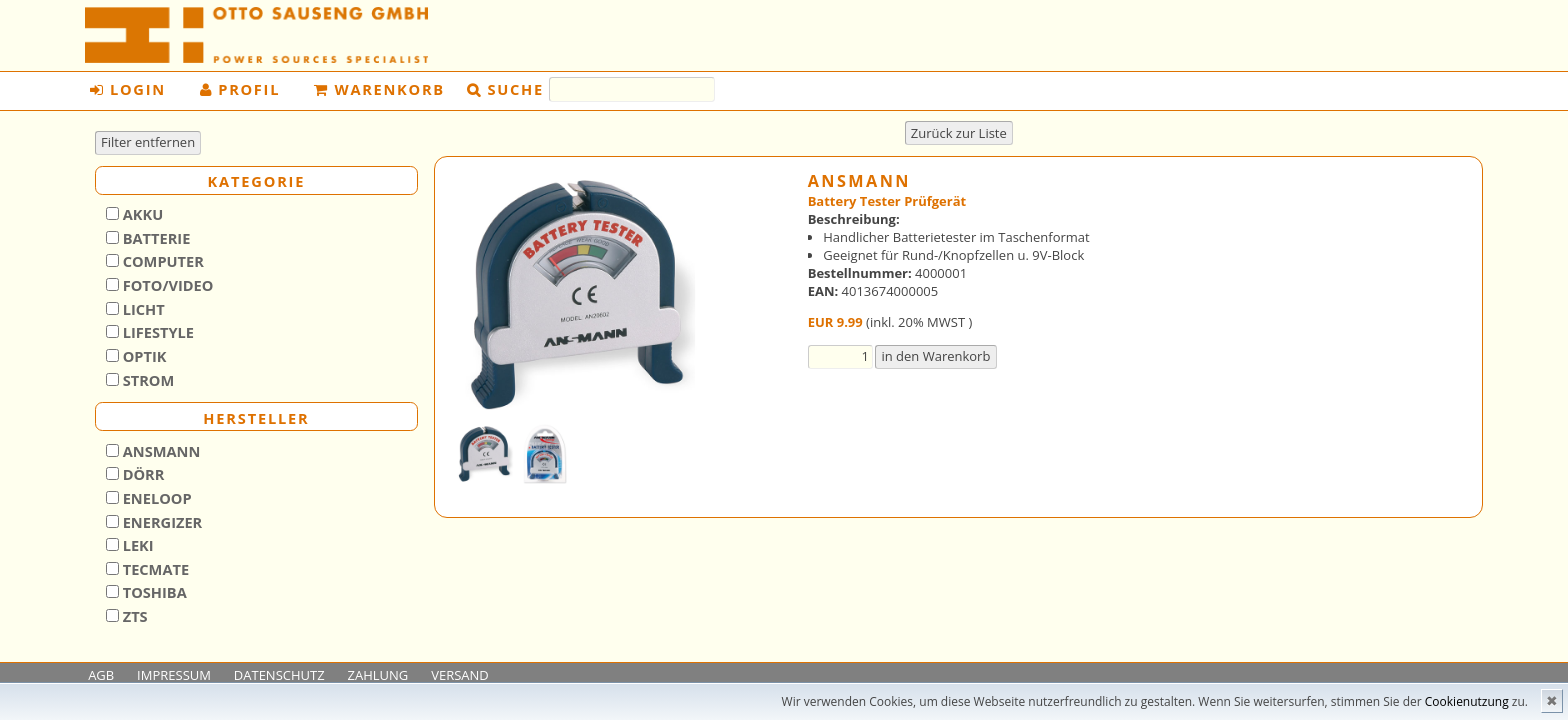  I want to click on Profil, so click(240, 89).